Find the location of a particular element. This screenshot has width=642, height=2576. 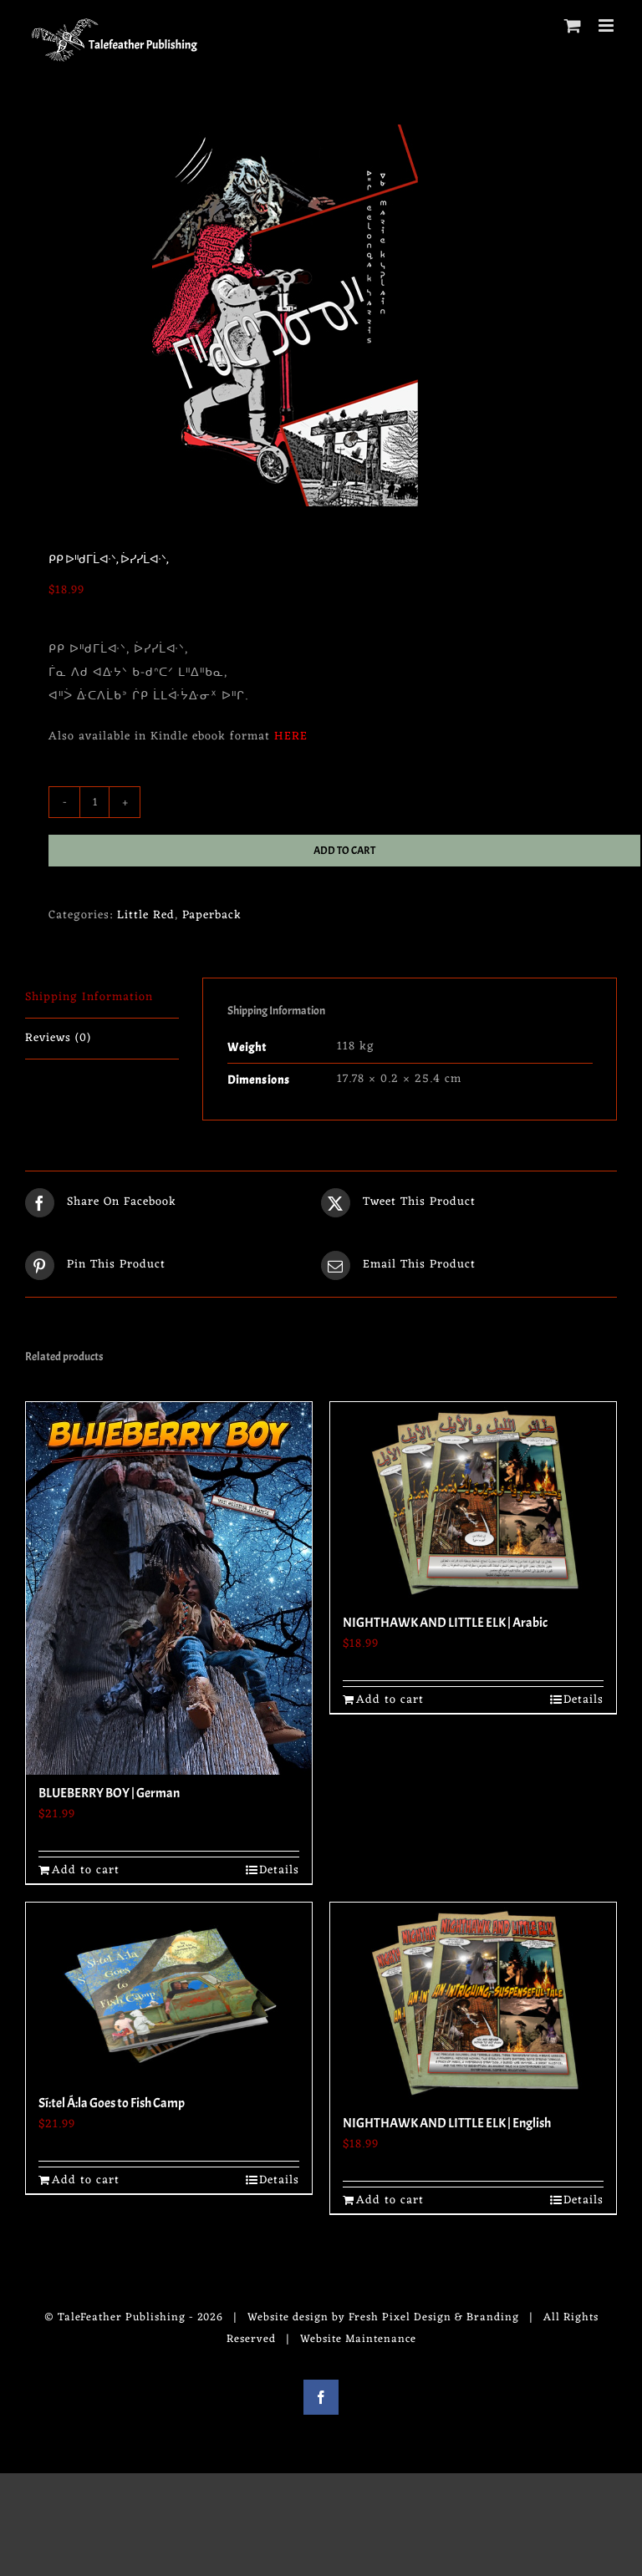

Add to cart [Add to cart: “BLUEBERRY BOY | German”] is located at coordinates (86, 1870).